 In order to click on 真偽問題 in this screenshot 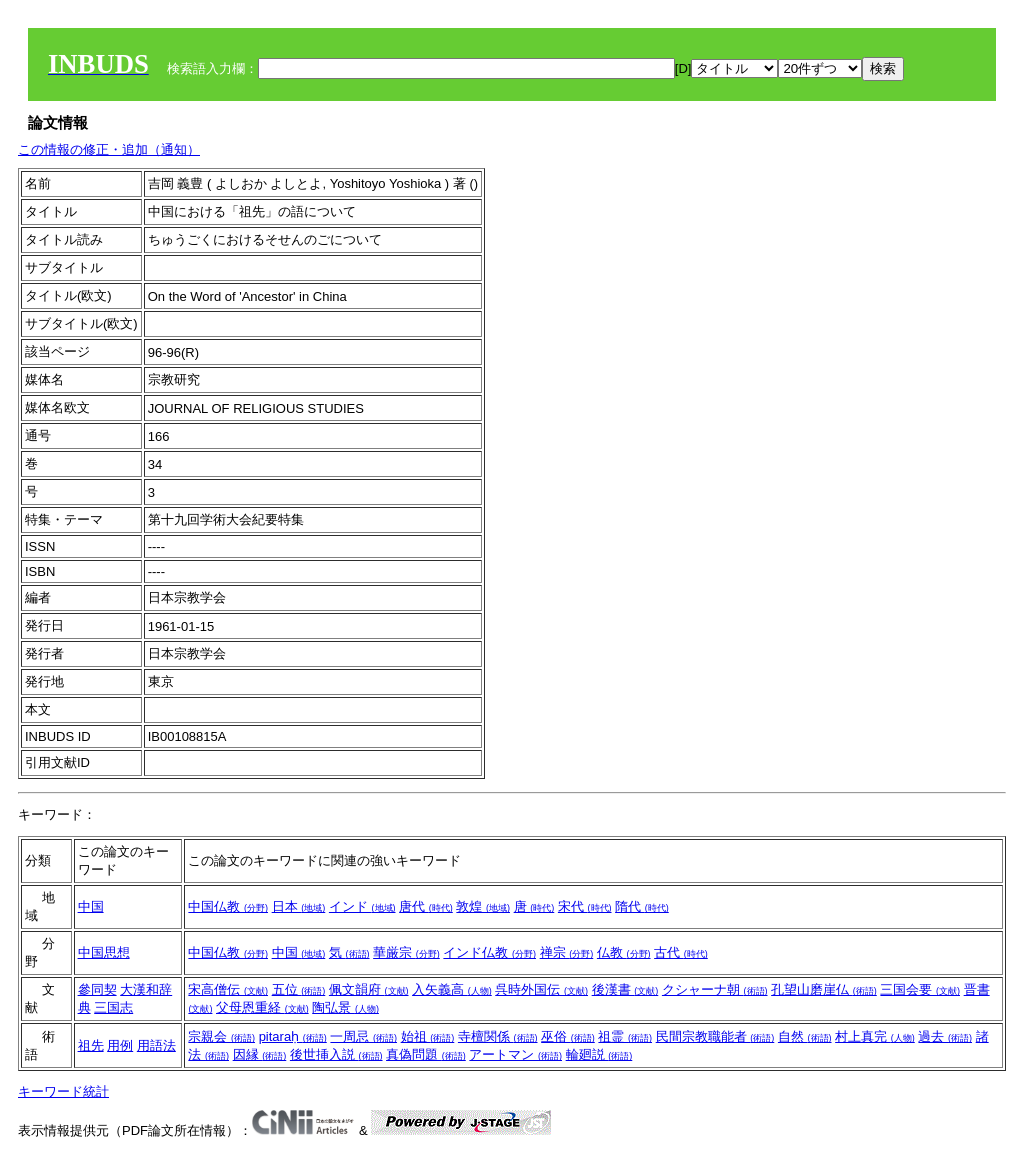, I will do `click(426, 1054)`.